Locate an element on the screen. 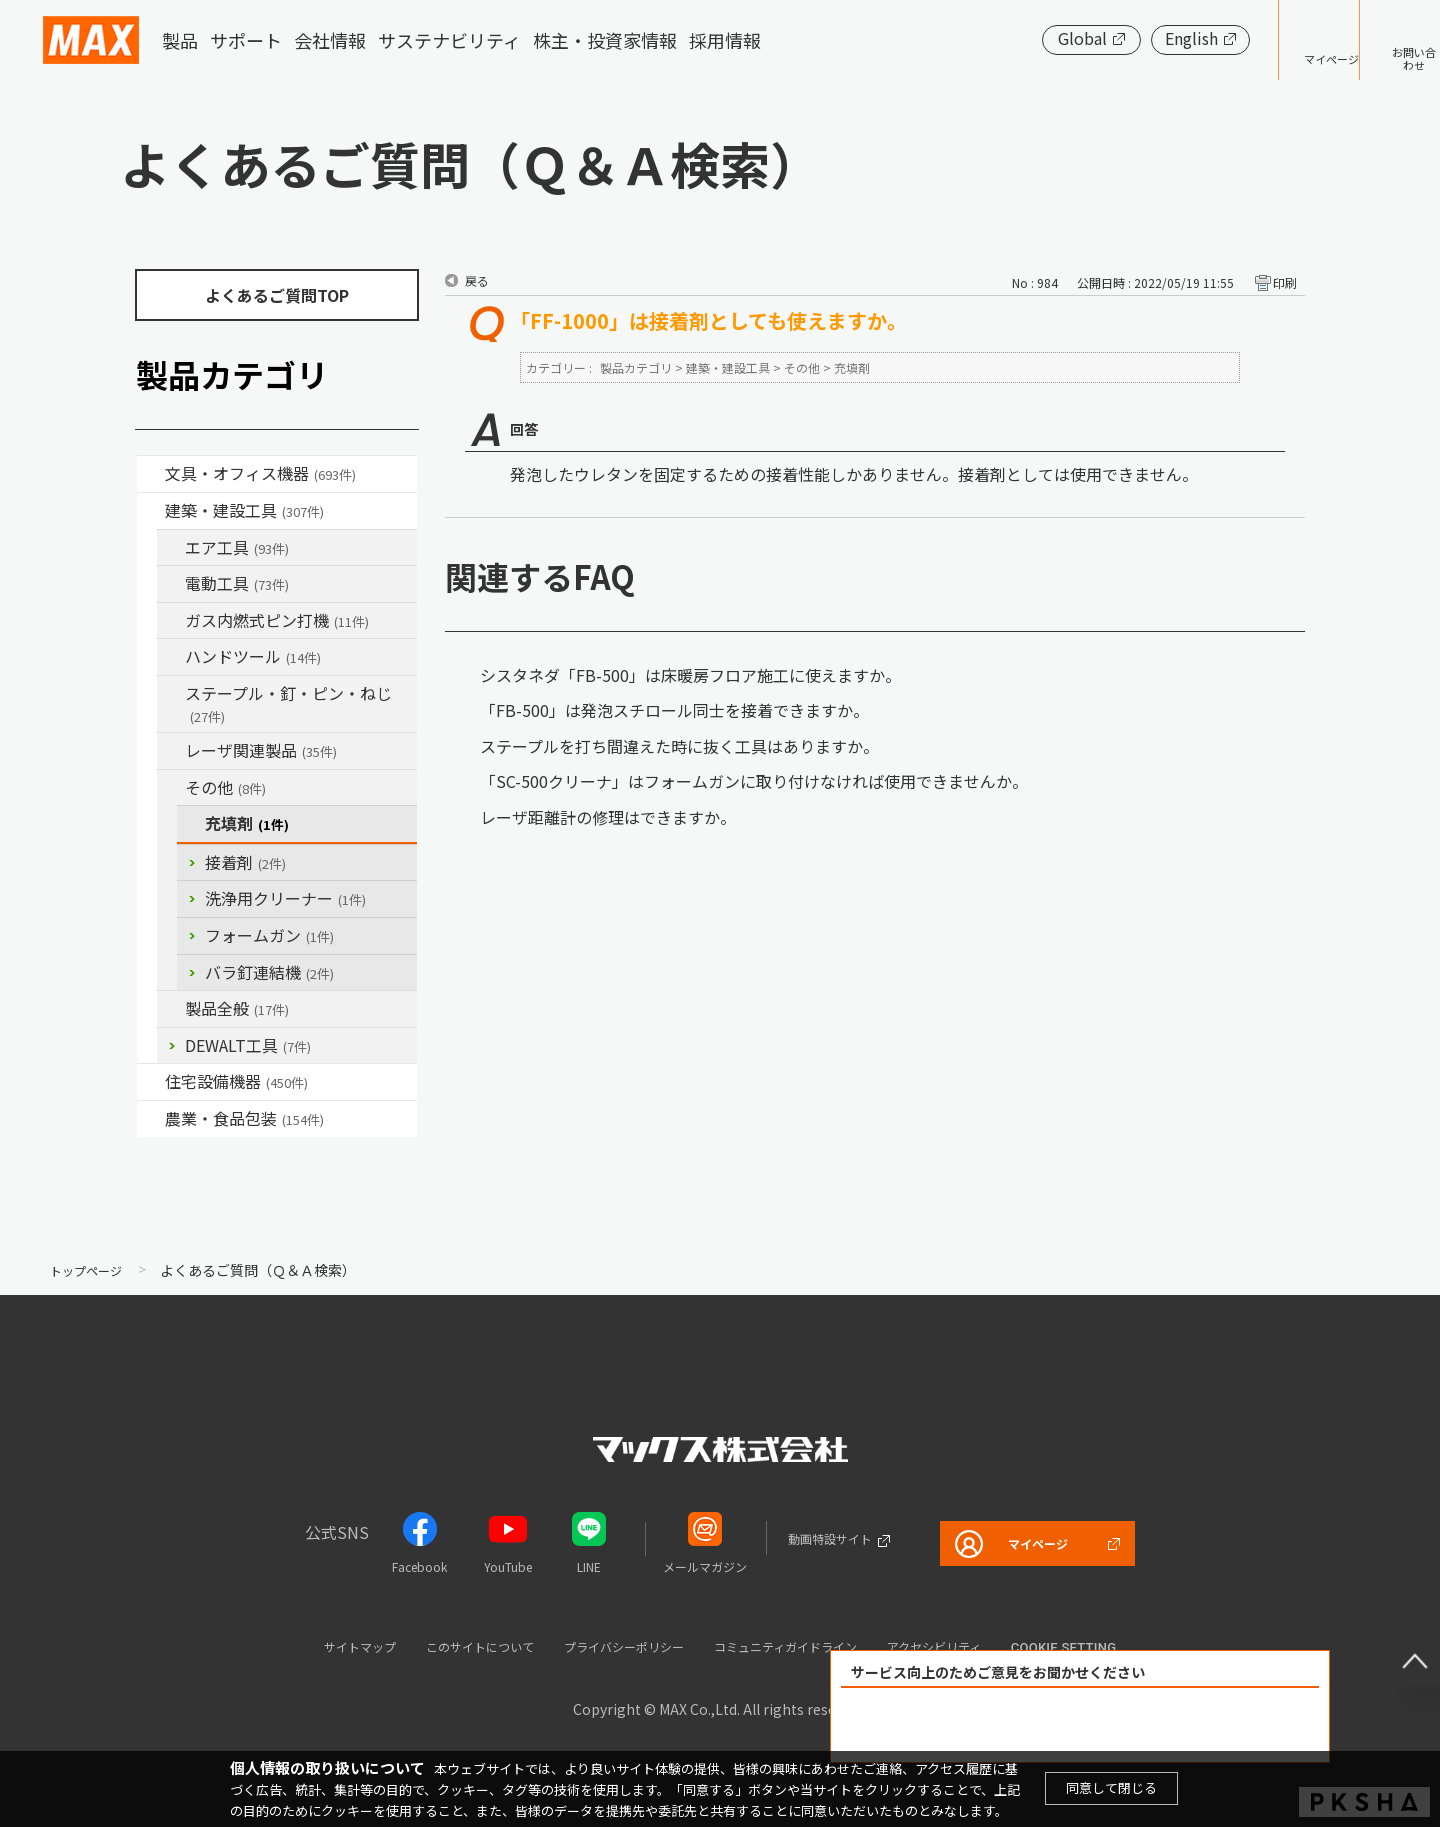 The image size is (1440, 1827). その他 is located at coordinates (225, 787).